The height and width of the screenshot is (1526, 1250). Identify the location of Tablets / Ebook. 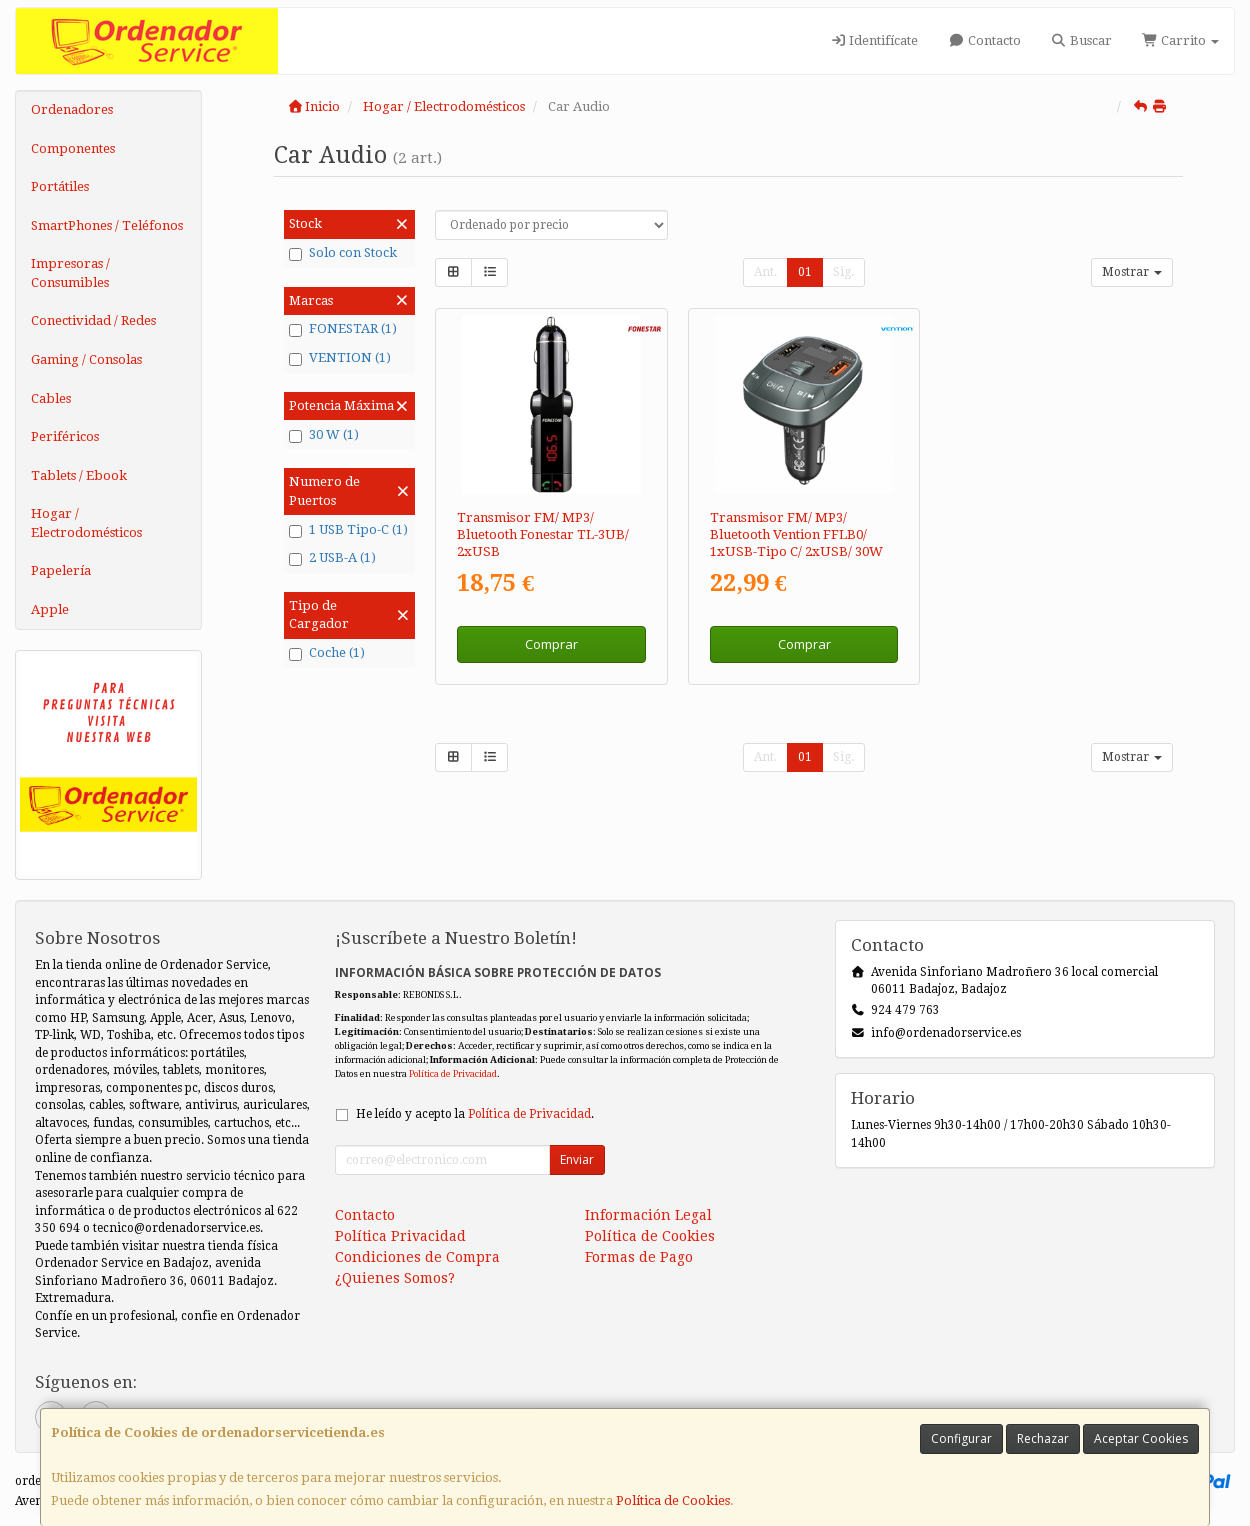
(79, 475).